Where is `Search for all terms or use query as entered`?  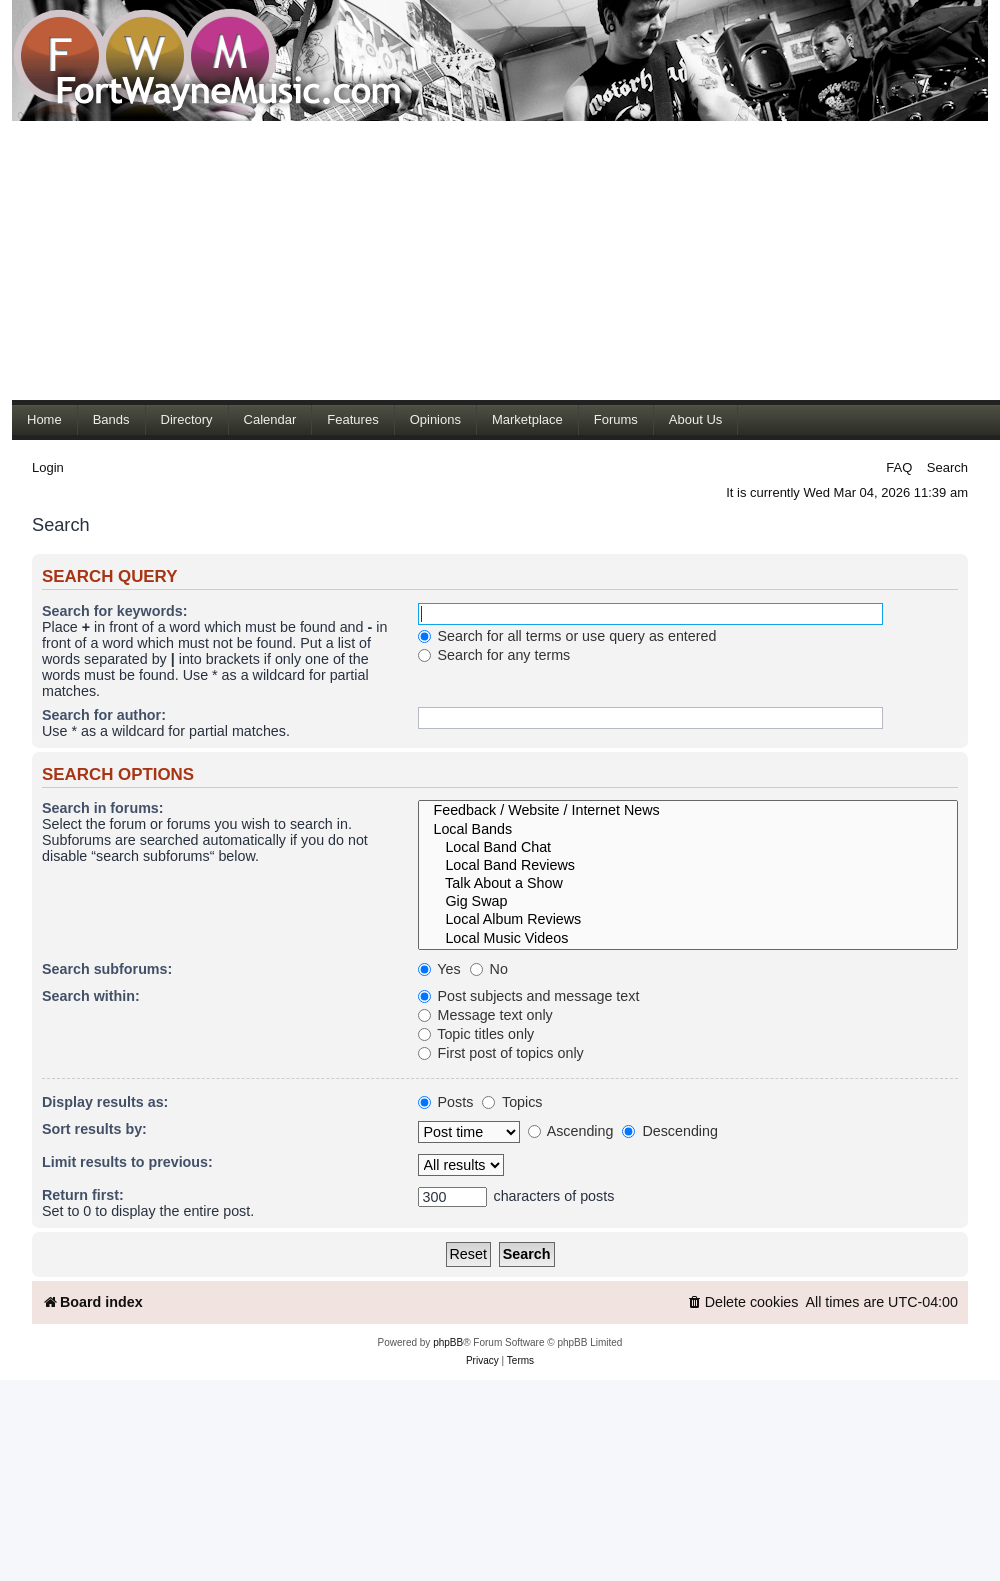 Search for all terms or use query as entered is located at coordinates (567, 636).